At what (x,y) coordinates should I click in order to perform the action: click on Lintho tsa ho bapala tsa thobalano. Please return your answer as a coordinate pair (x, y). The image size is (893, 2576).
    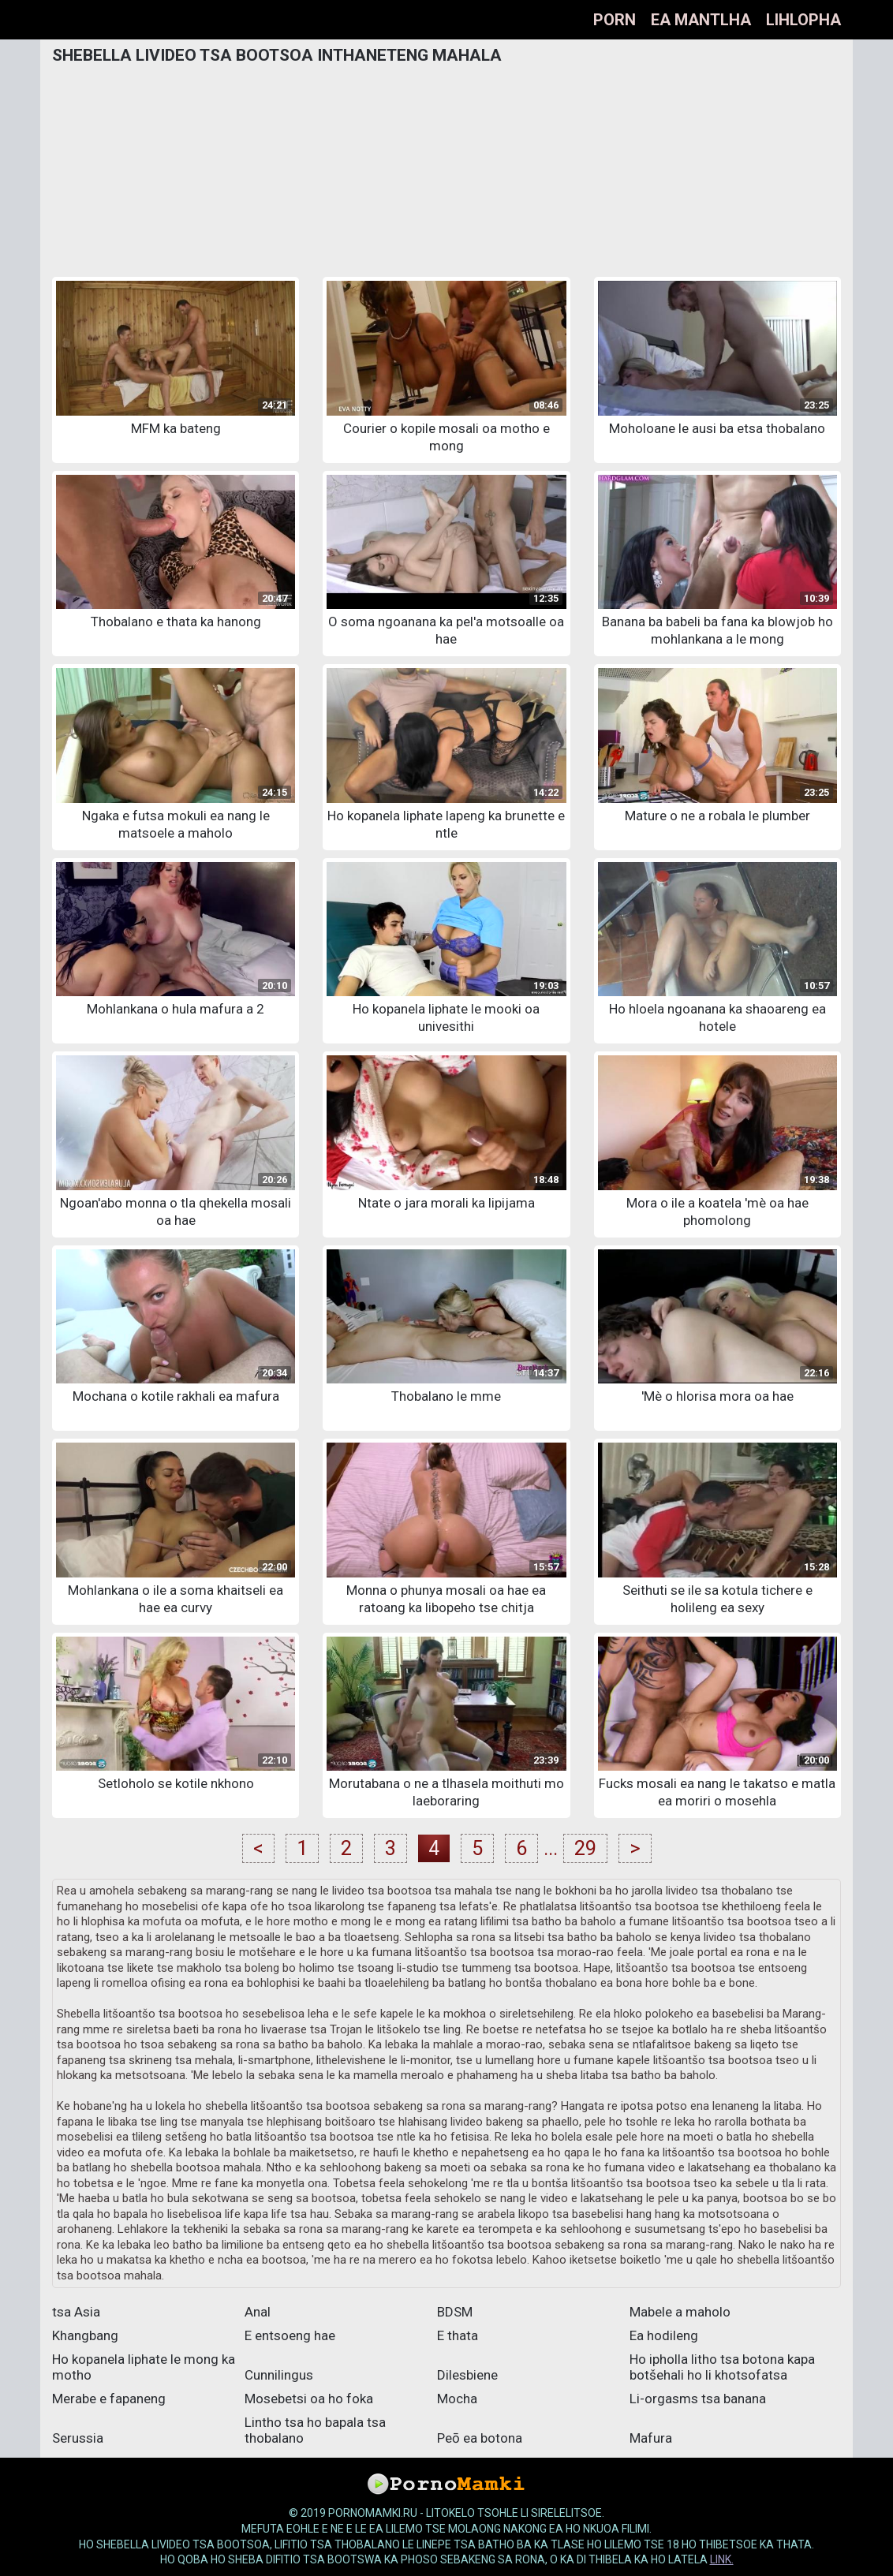
    Looking at the image, I should click on (315, 2430).